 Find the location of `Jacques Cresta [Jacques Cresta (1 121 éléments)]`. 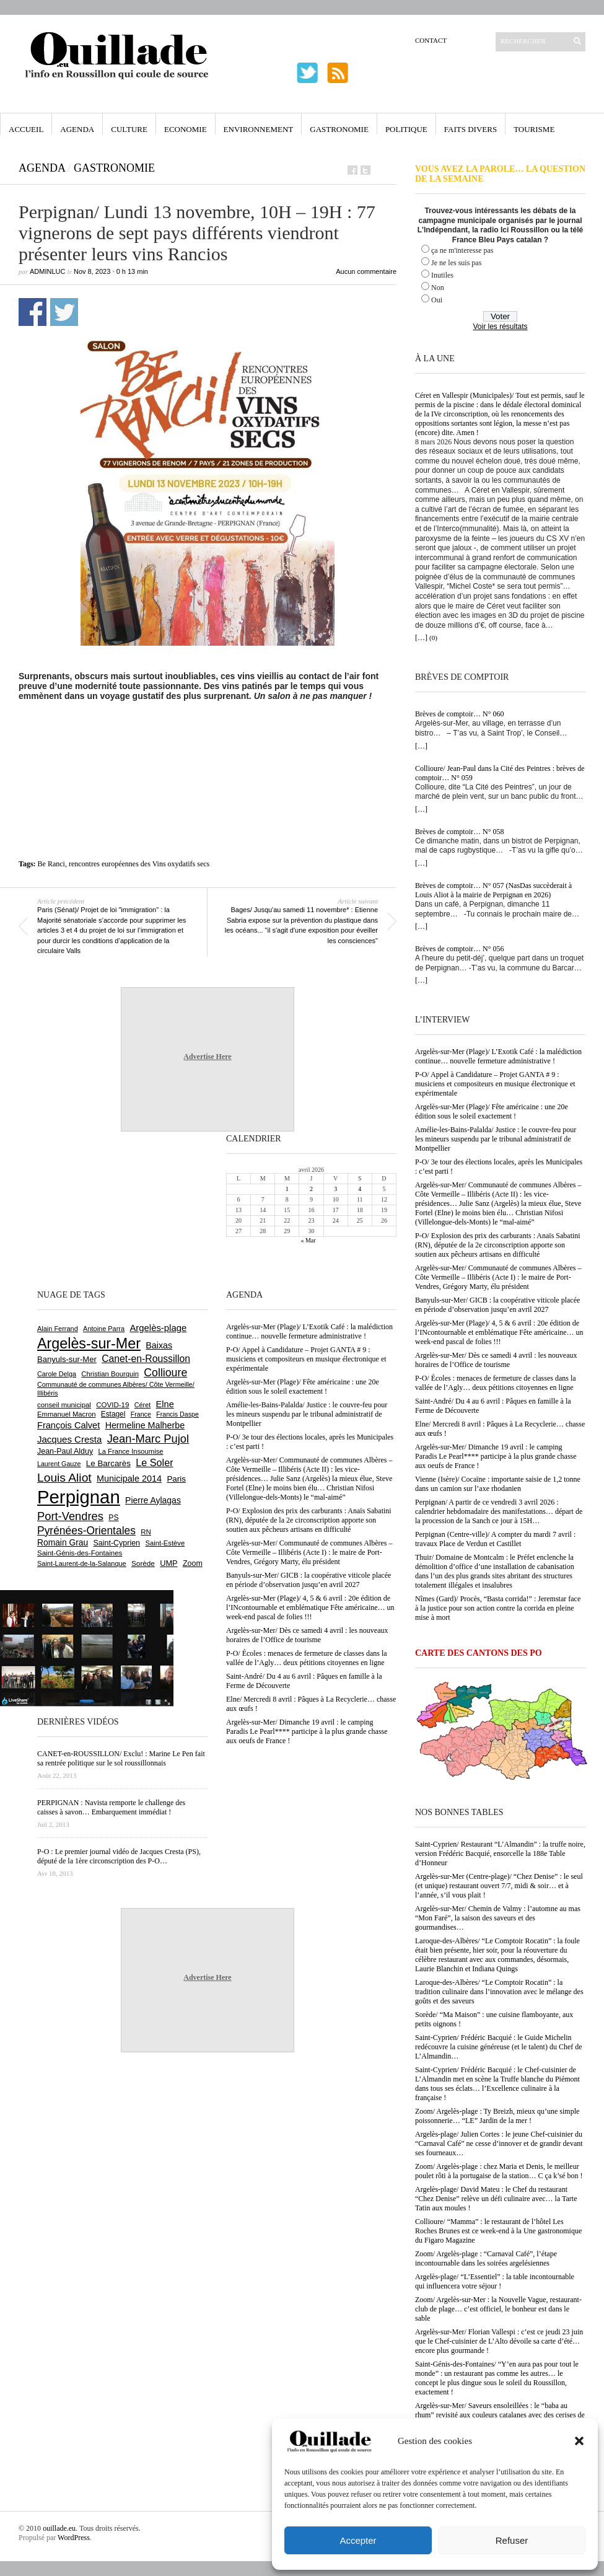

Jacques Cresta [Jacques Cresta (1 121 éléments)] is located at coordinates (69, 1439).